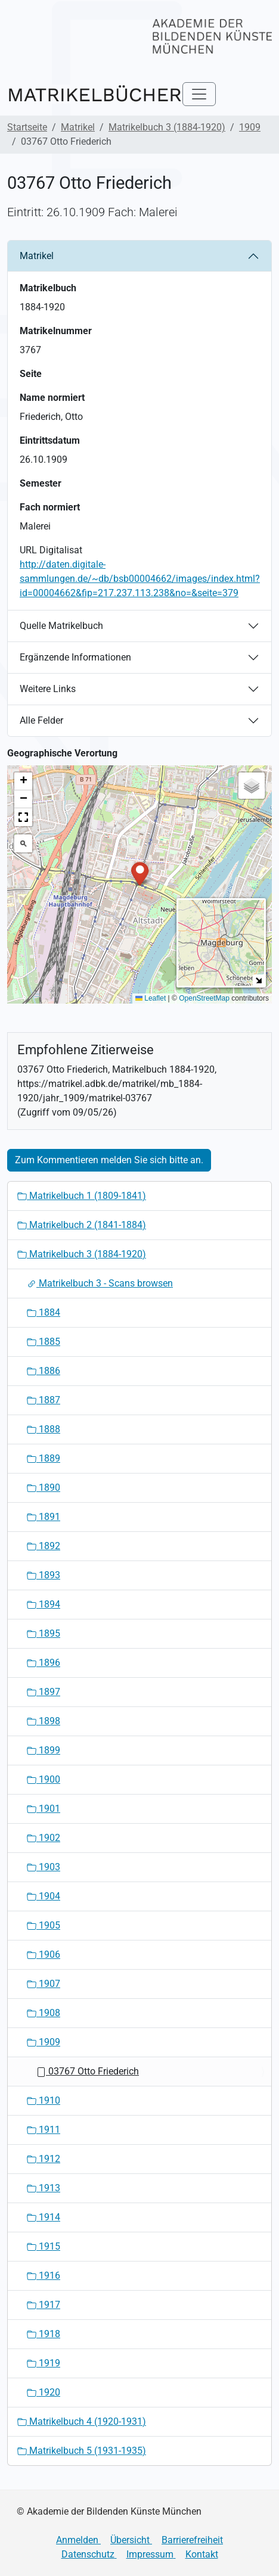 This screenshot has width=279, height=2576. Describe the element at coordinates (166, 127) in the screenshot. I see `Matrikelbuch 3 (1884-1920)` at that location.